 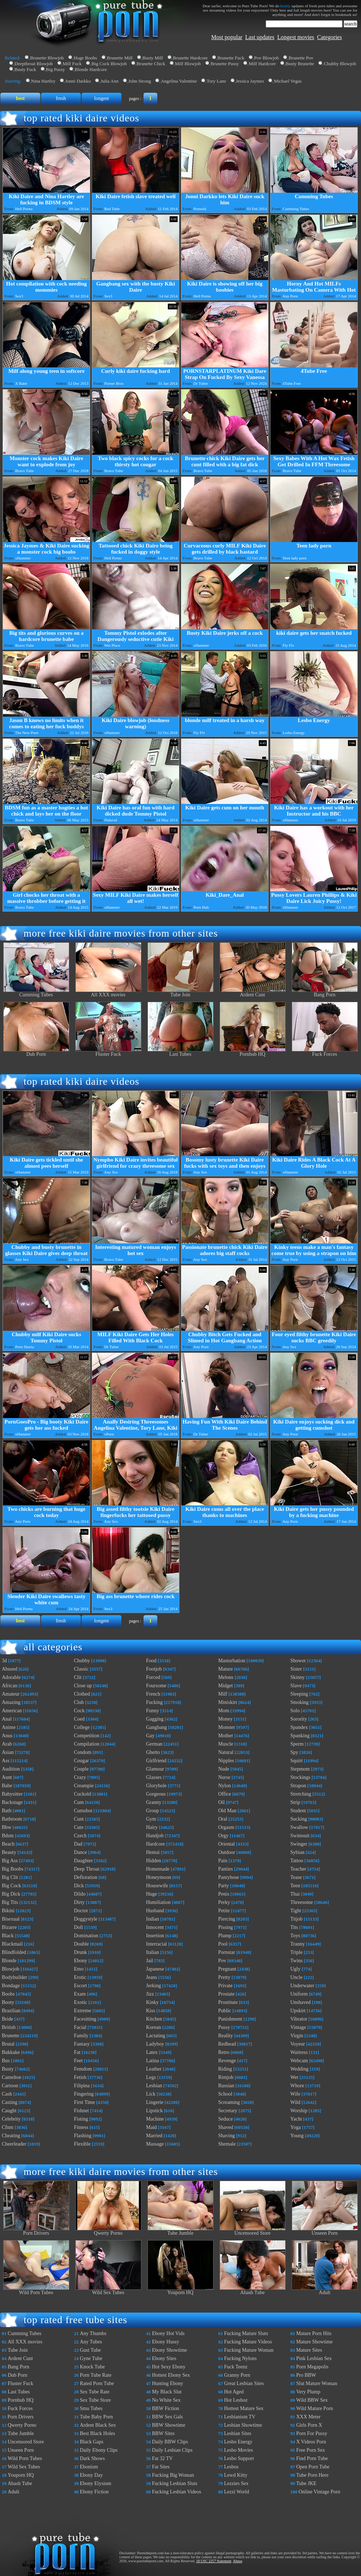 I want to click on Cum, so click(x=79, y=1802).